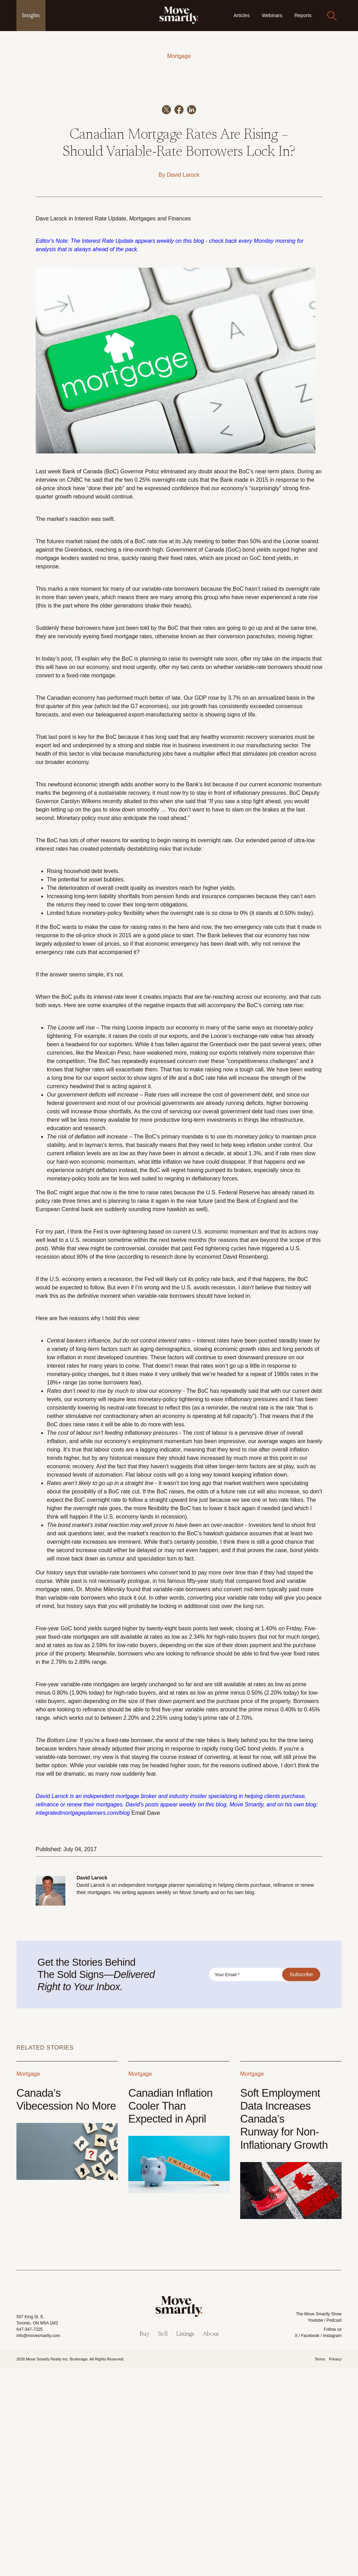  Describe the element at coordinates (170, 2313) in the screenshot. I see `Canadian Inflation Cooler Than Expected in April [Link to Canadian Inflation Cooler Than Expected in April]` at that location.